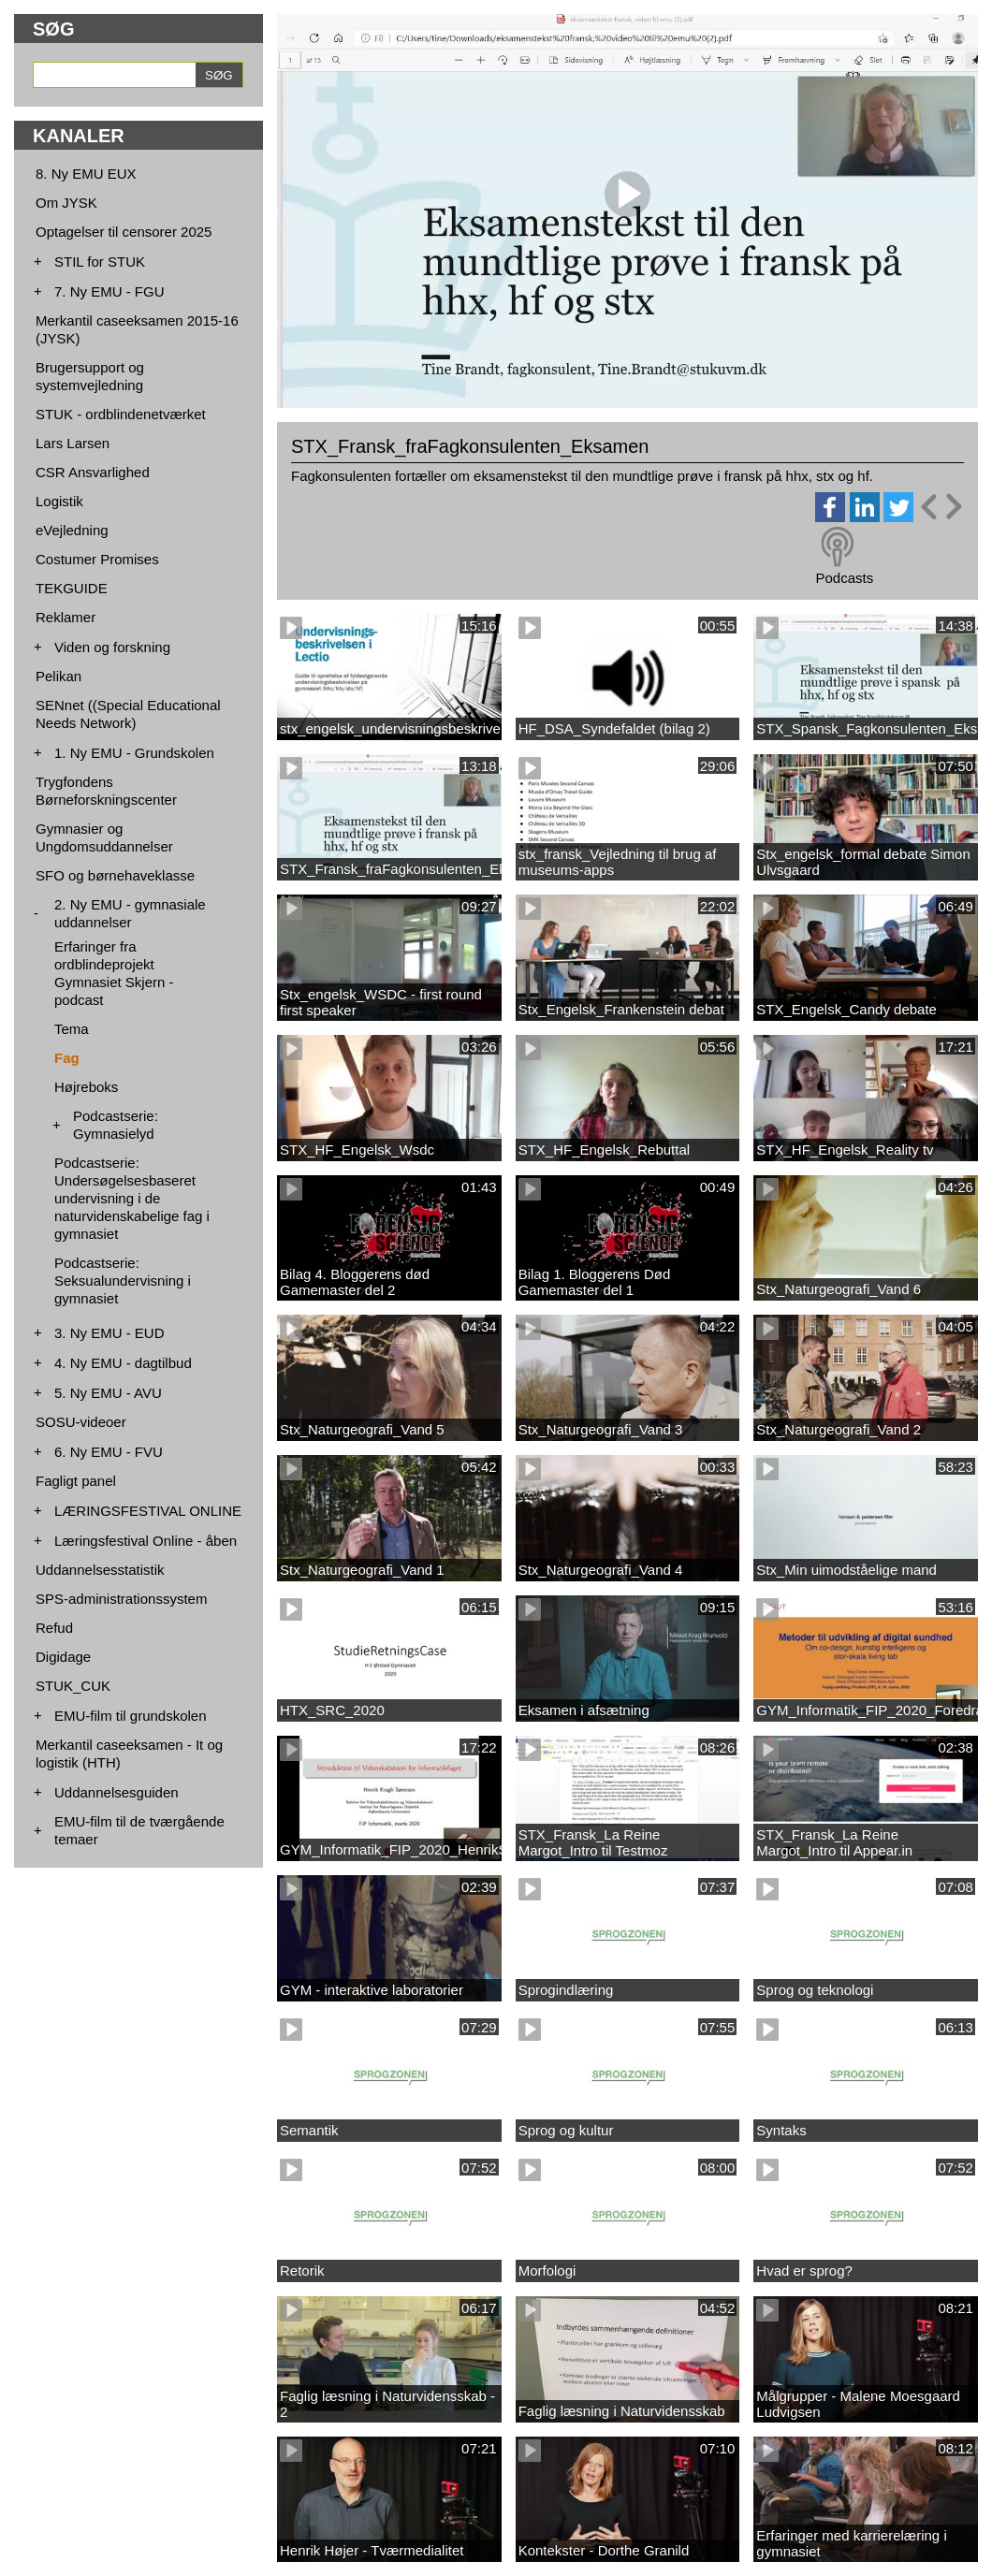 Image resolution: width=992 pixels, height=2576 pixels. Describe the element at coordinates (145, 1541) in the screenshot. I see `Læringsfestival Online - åben` at that location.